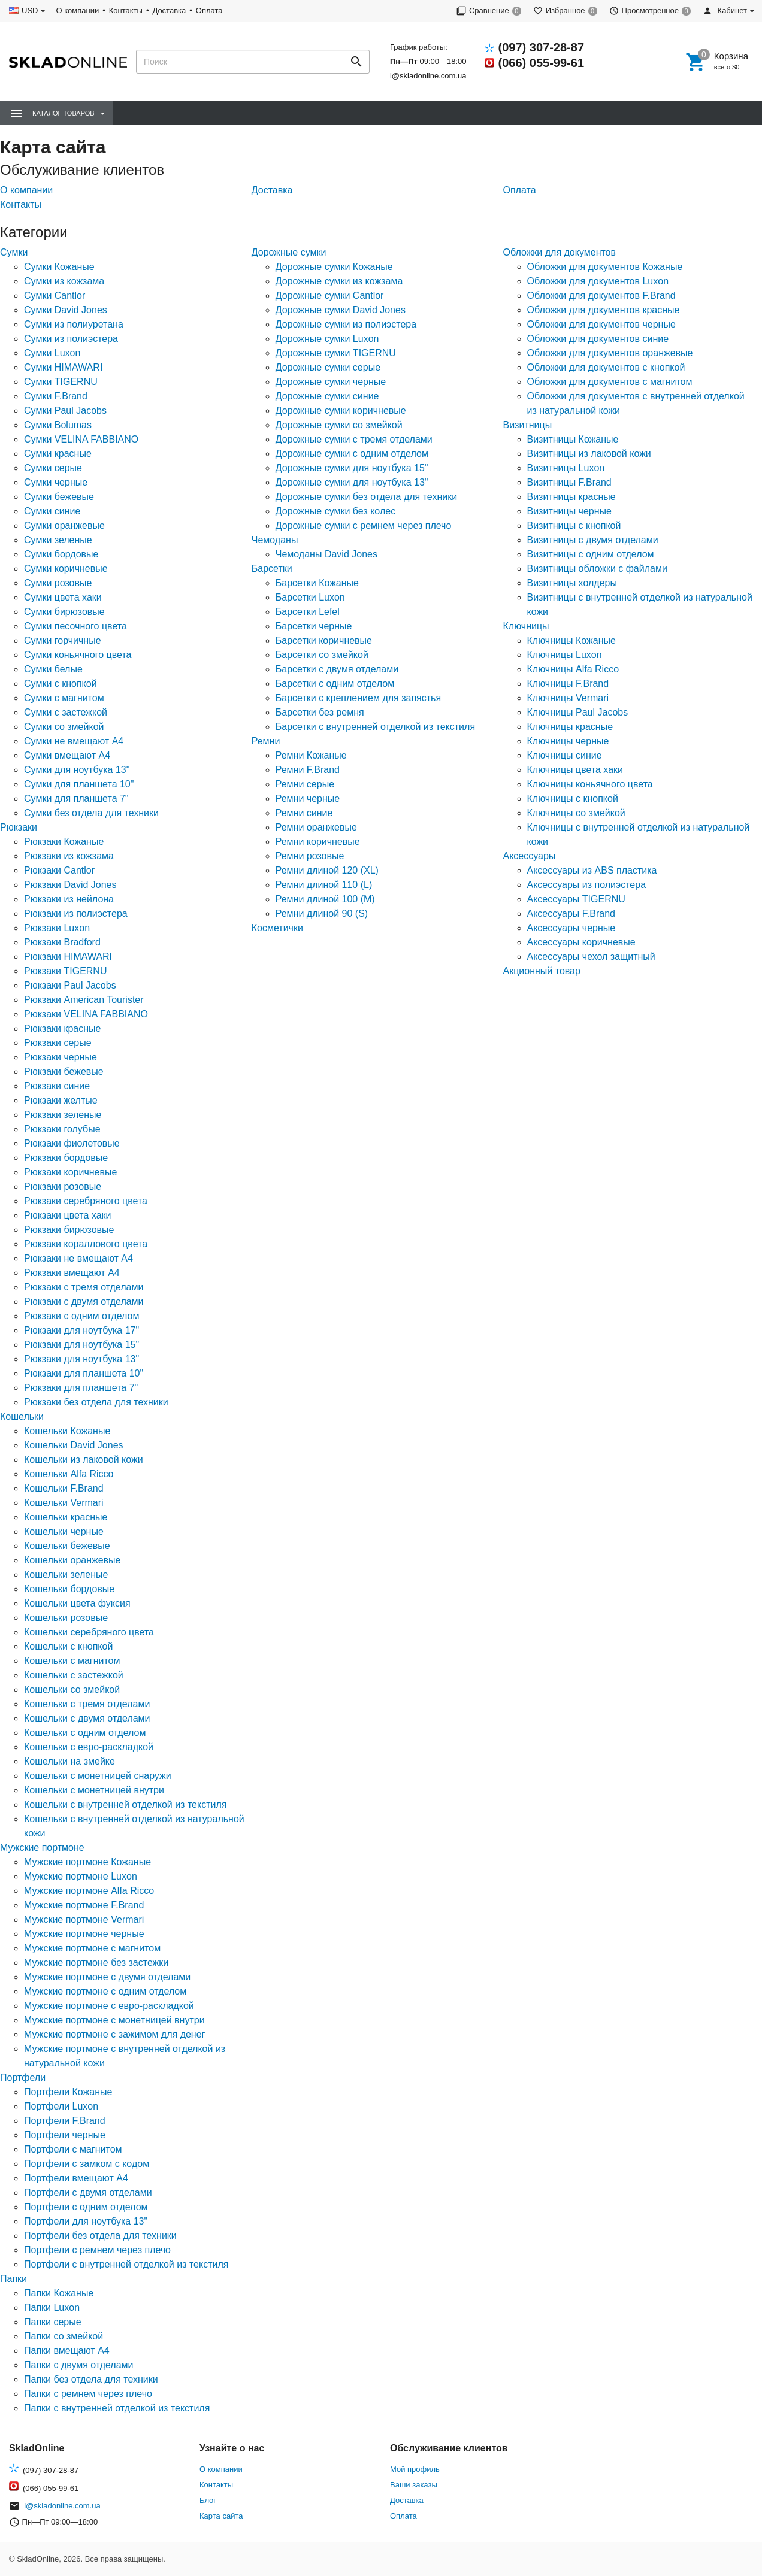 The image size is (762, 2576). I want to click on Ремни, so click(266, 741).